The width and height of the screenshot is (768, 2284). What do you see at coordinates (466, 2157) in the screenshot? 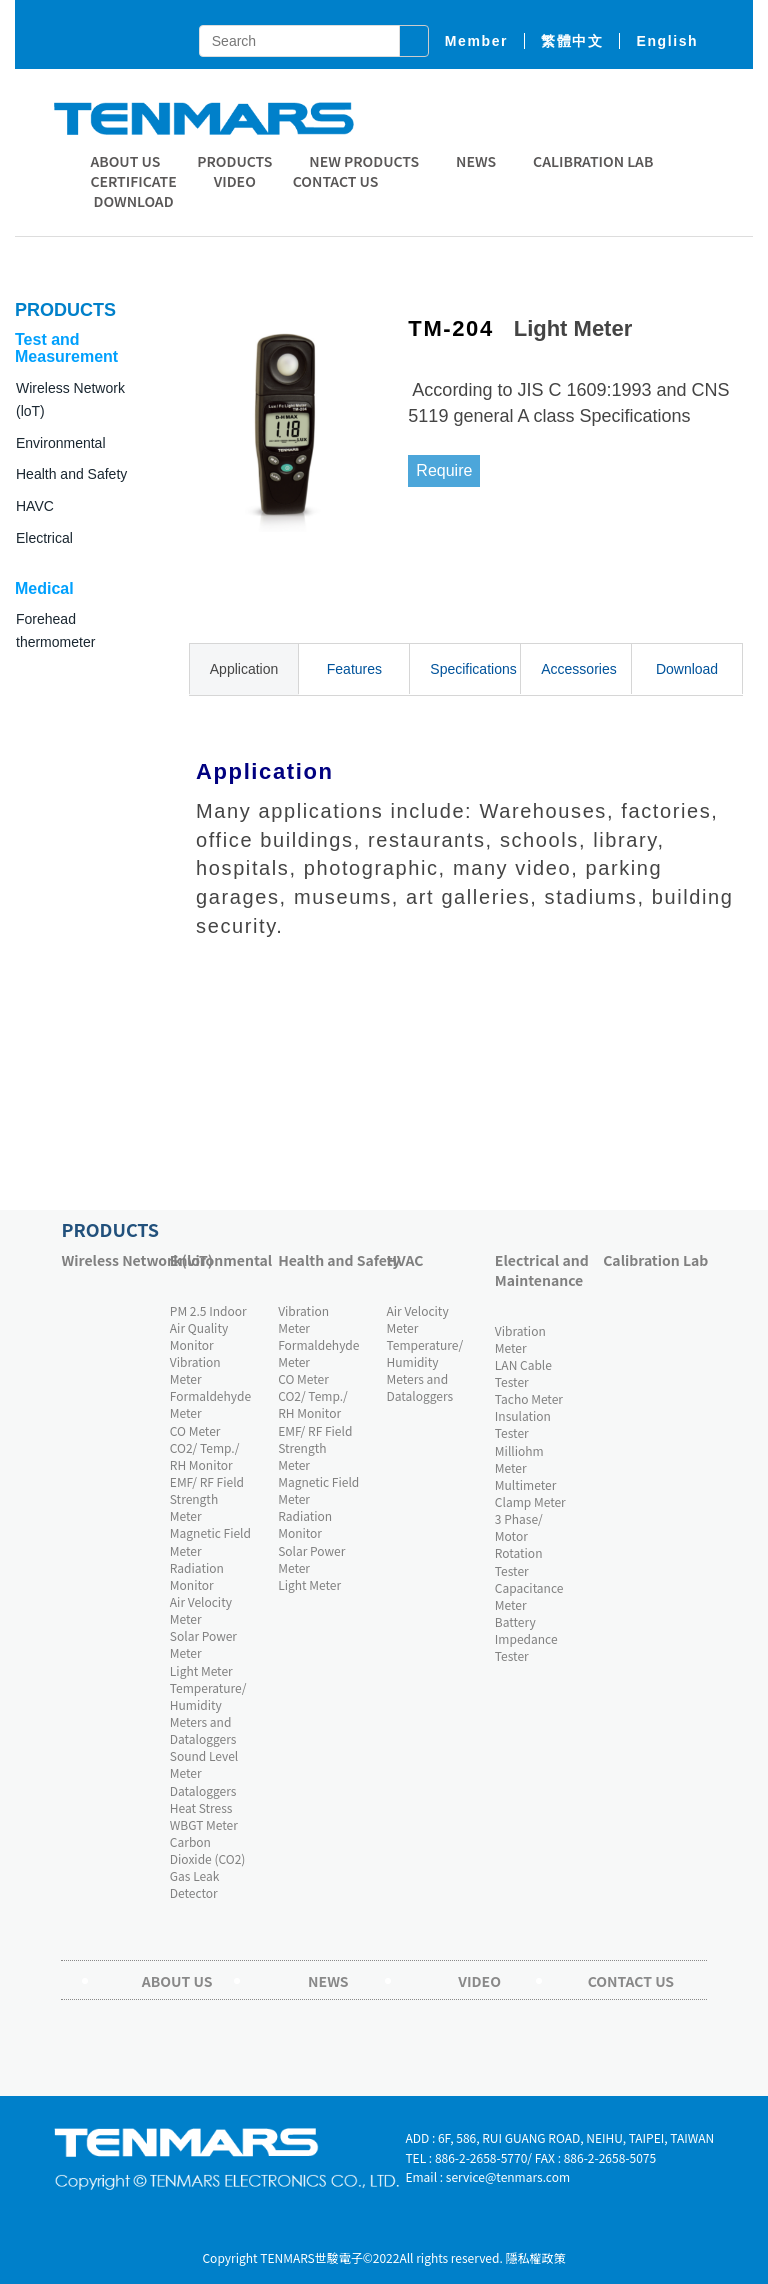
I see `TEL : 886-2-2658-5770` at bounding box center [466, 2157].